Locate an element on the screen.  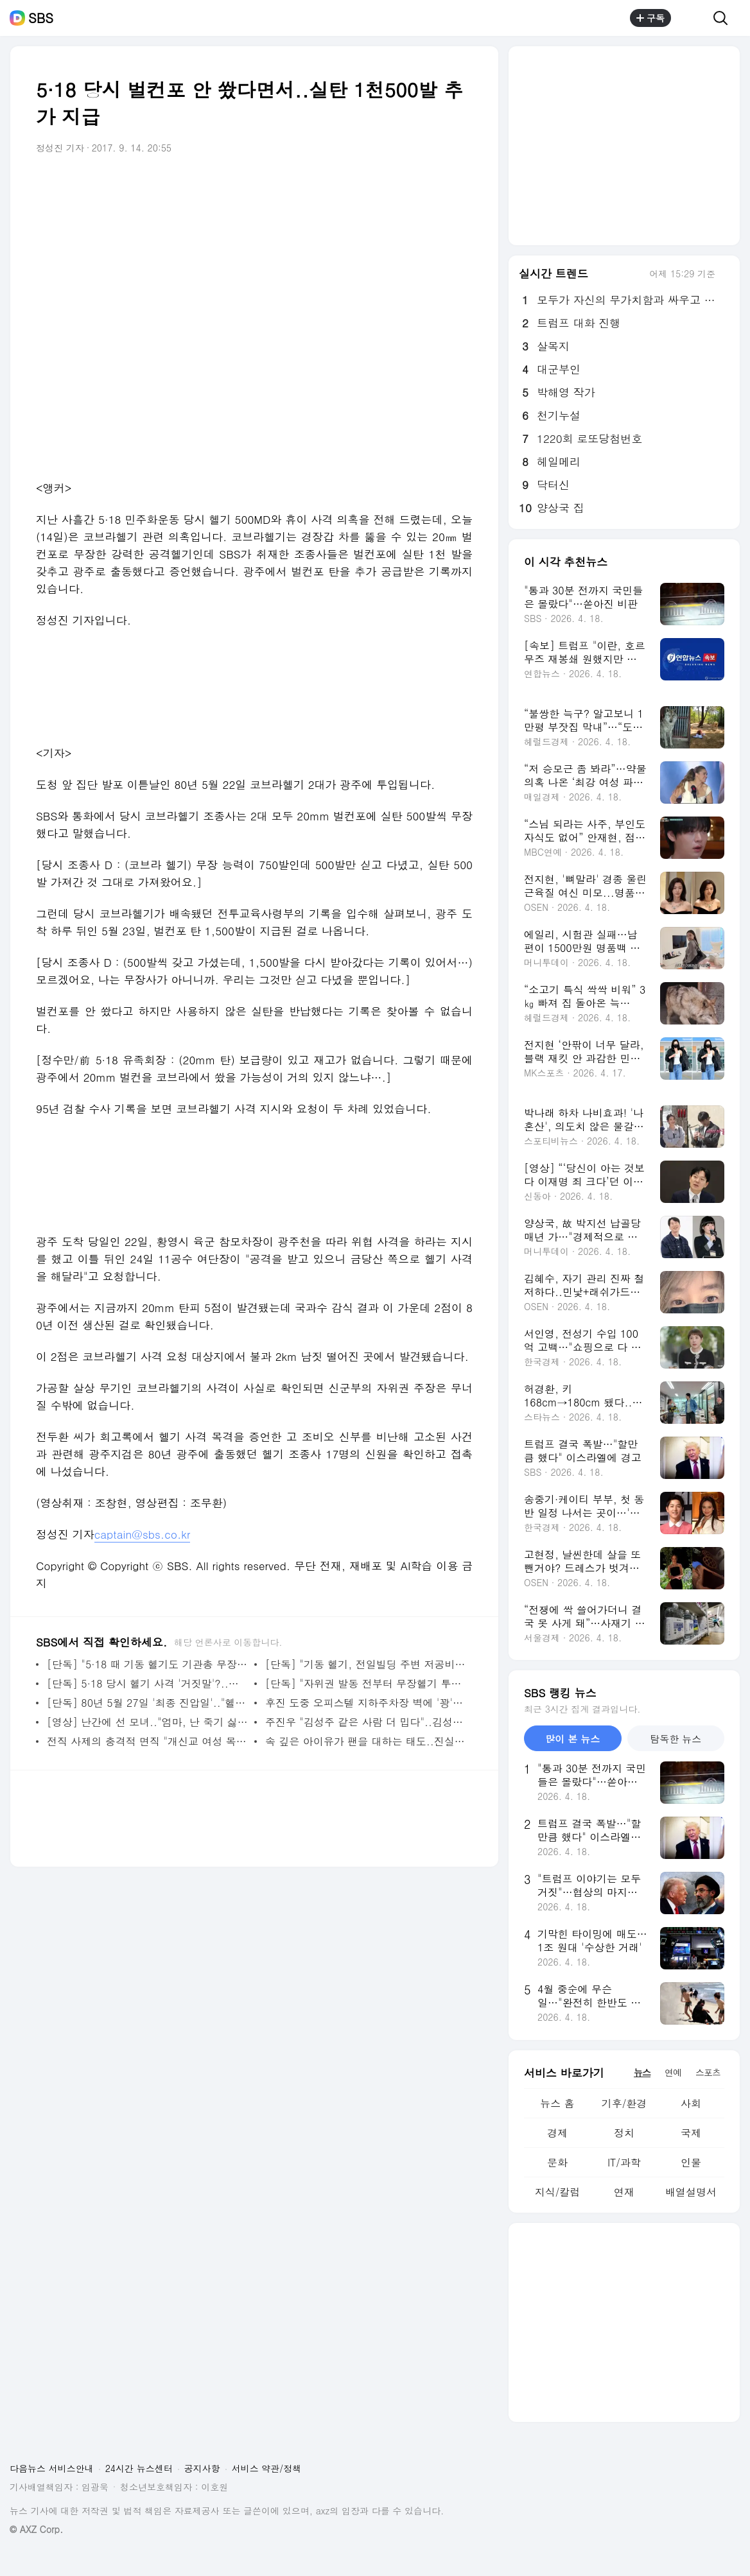
[단독] "기동 헬기, 전일빌딩 주변 저공비행으로 무력시위" is located at coordinates (365, 1664).